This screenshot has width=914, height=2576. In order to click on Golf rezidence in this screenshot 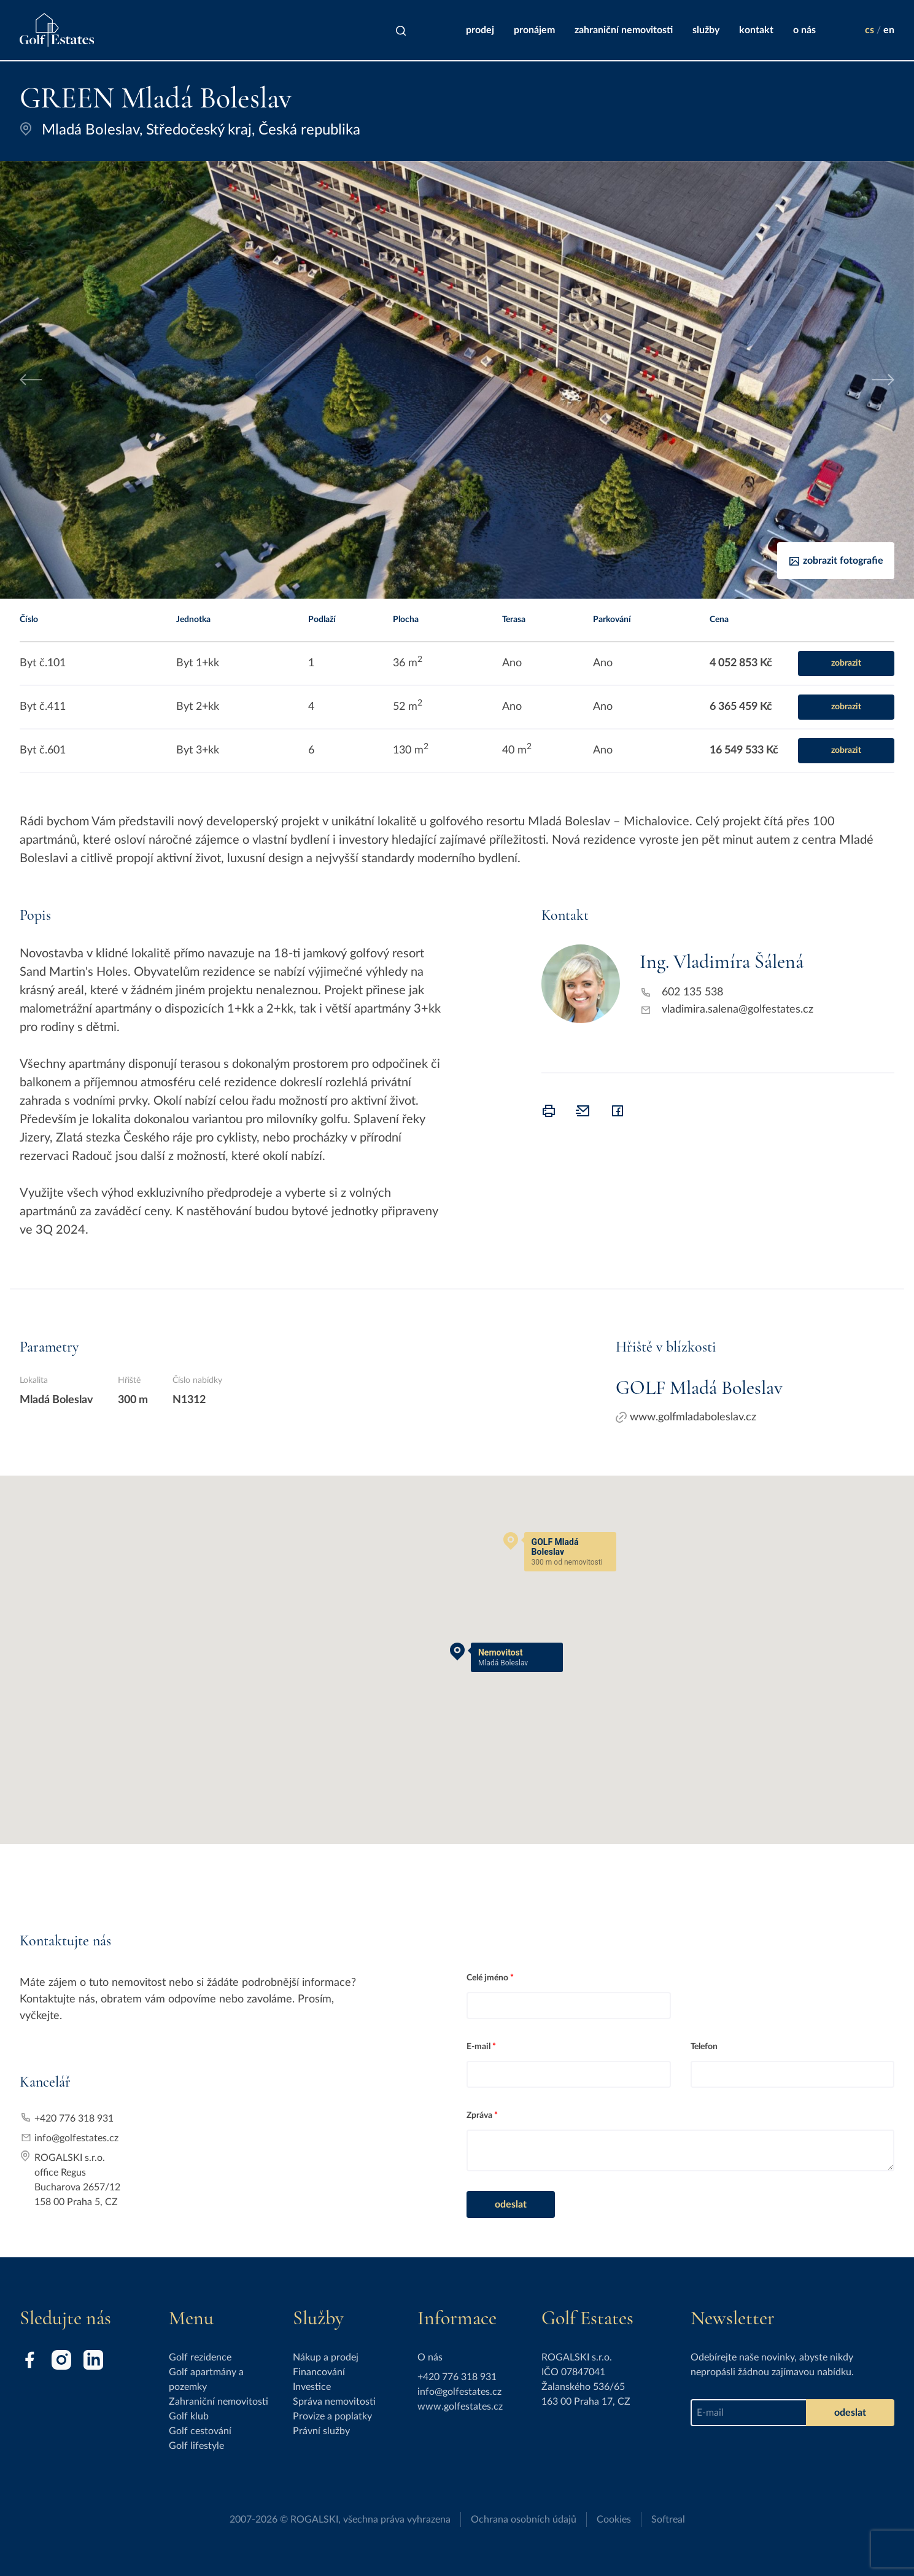, I will do `click(200, 2357)`.